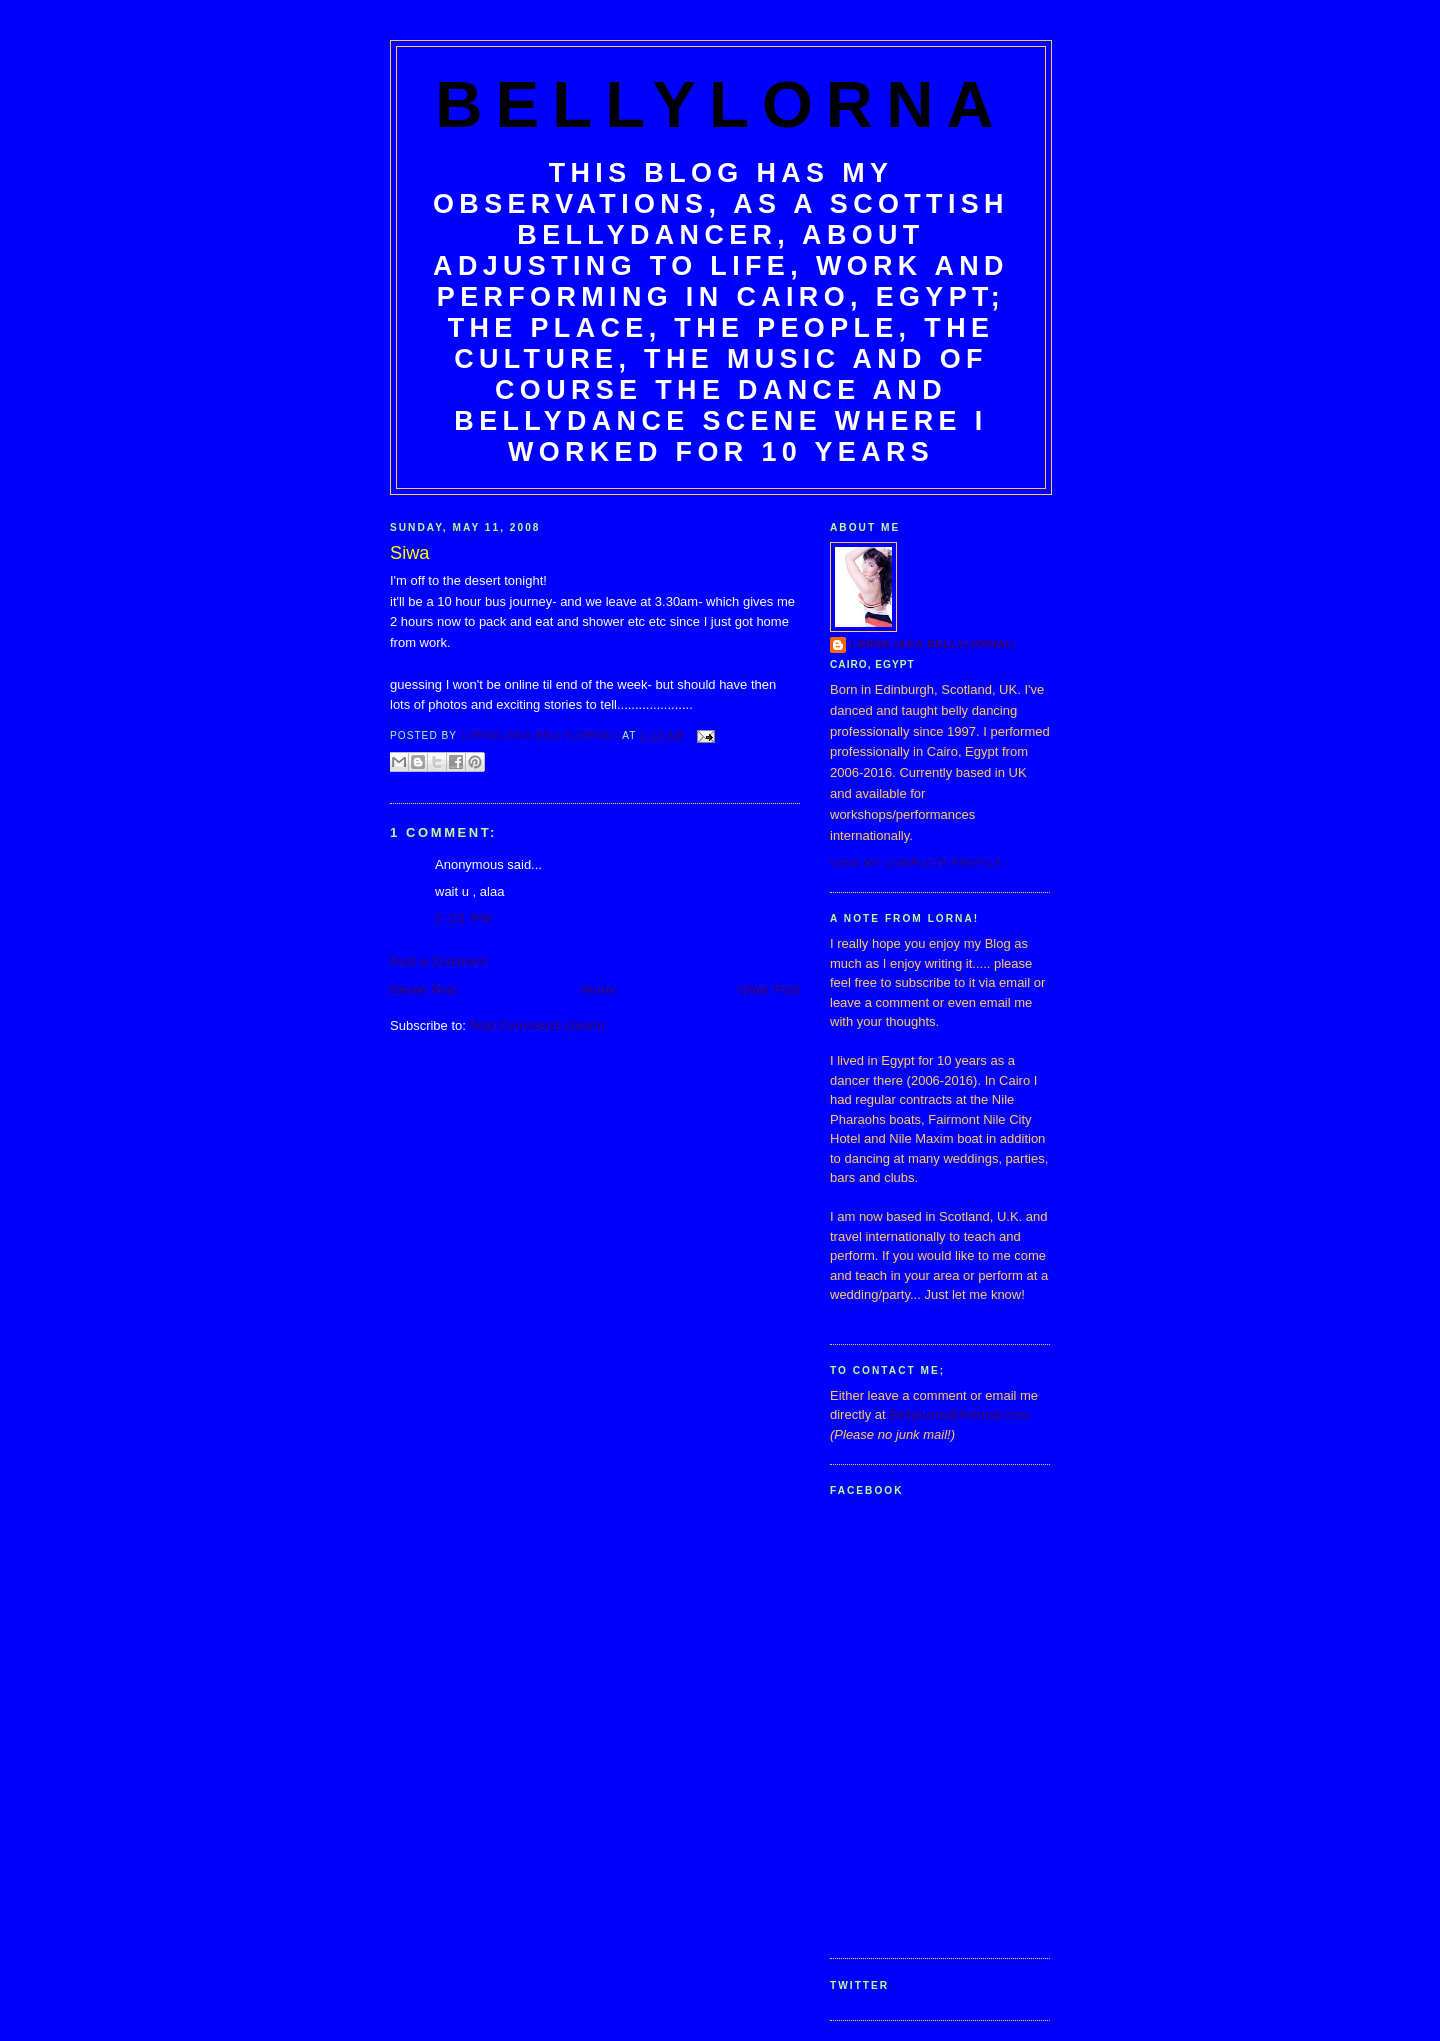 The image size is (1440, 2041). Describe the element at coordinates (721, 104) in the screenshot. I see `BellyLorna` at that location.